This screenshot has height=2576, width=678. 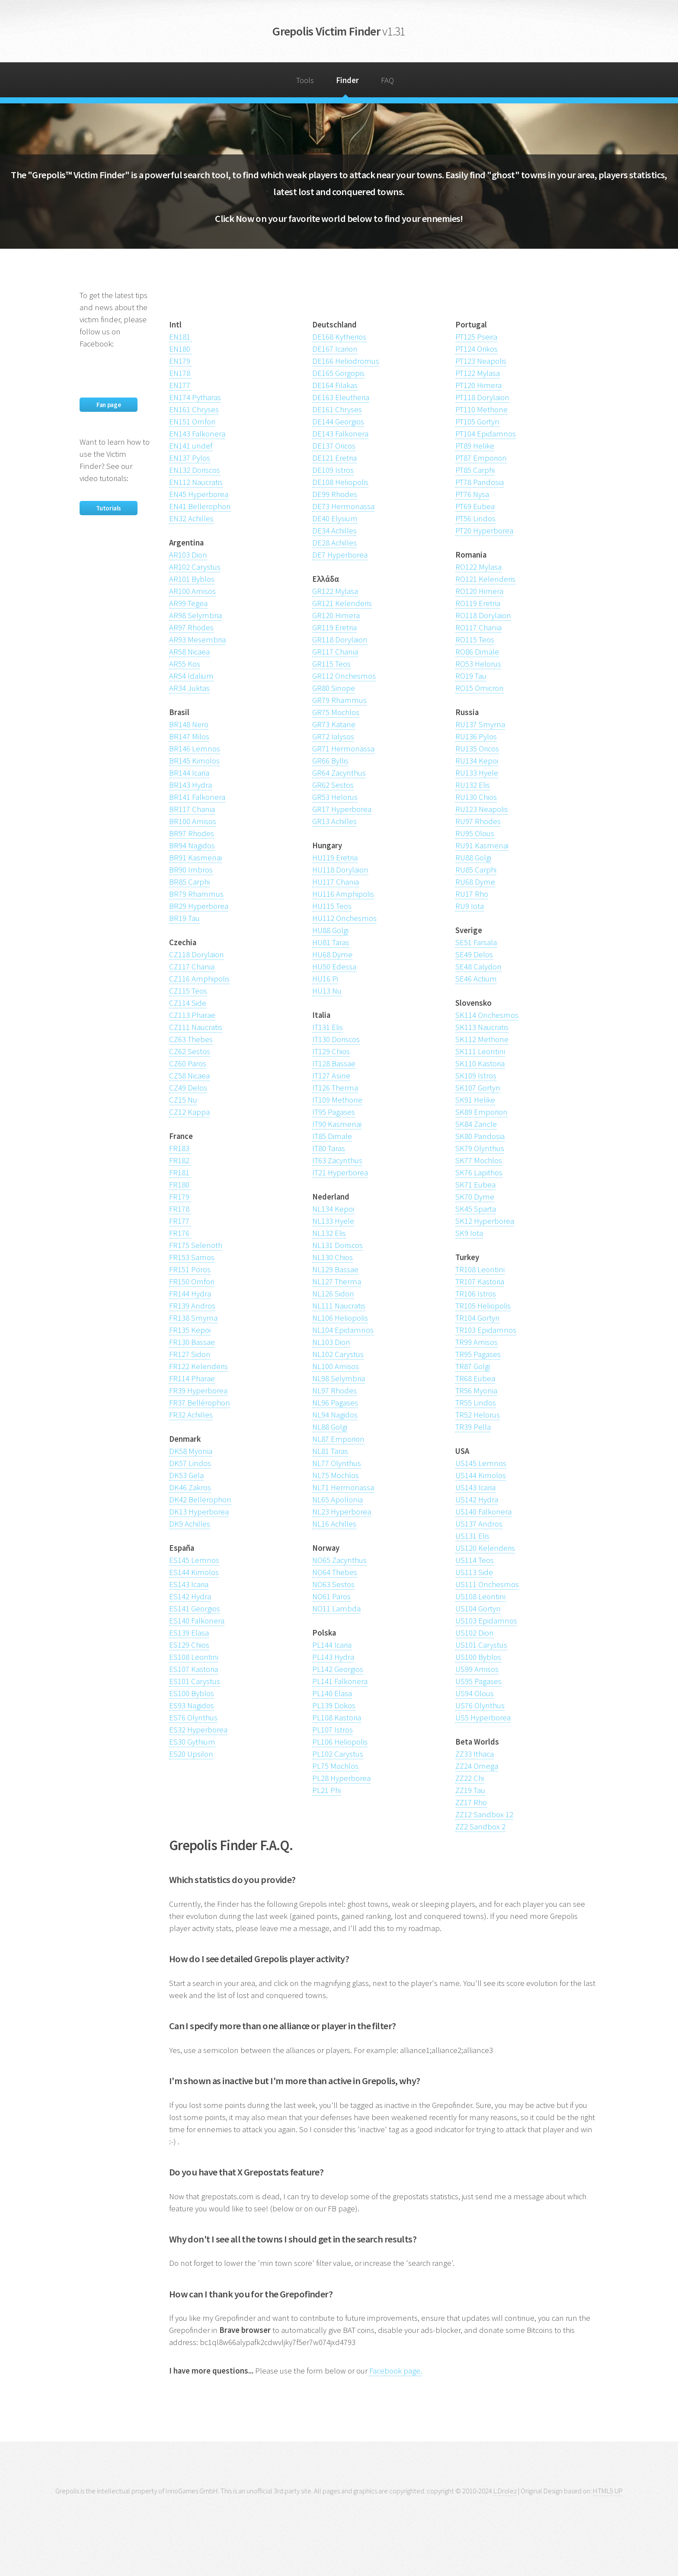 I want to click on ES100 Byblos, so click(x=191, y=1693).